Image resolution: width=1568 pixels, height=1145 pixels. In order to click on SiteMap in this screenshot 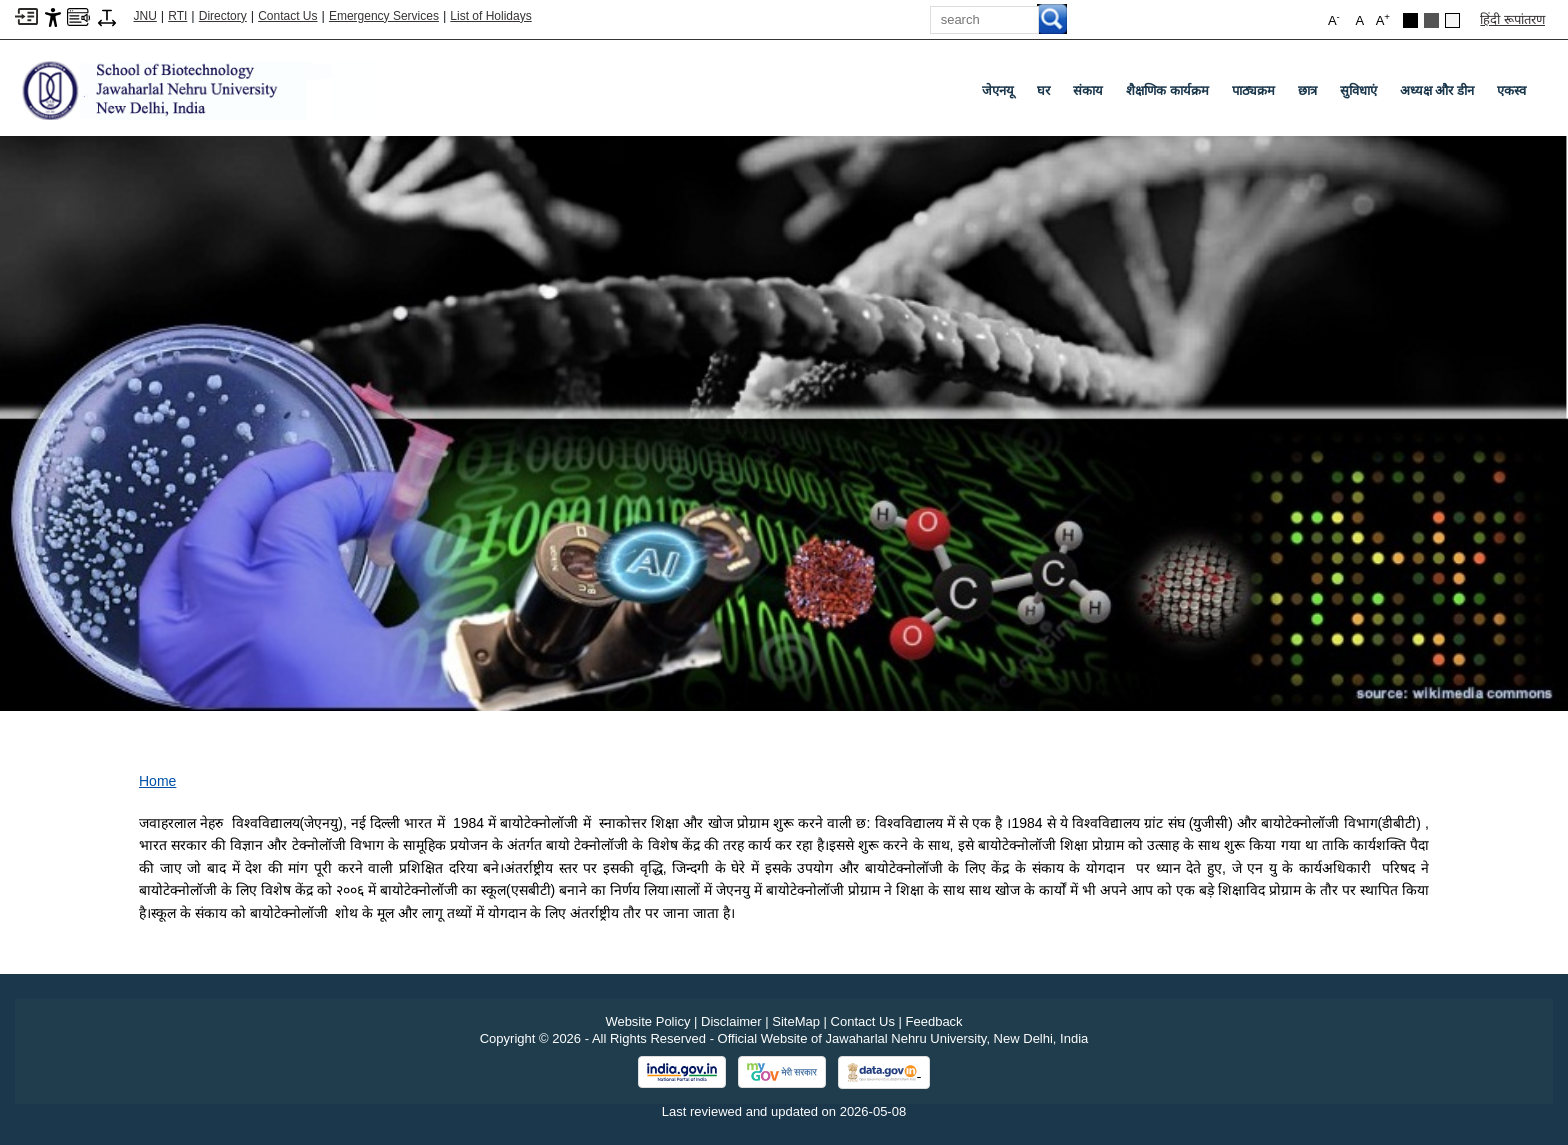, I will do `click(796, 1021)`.